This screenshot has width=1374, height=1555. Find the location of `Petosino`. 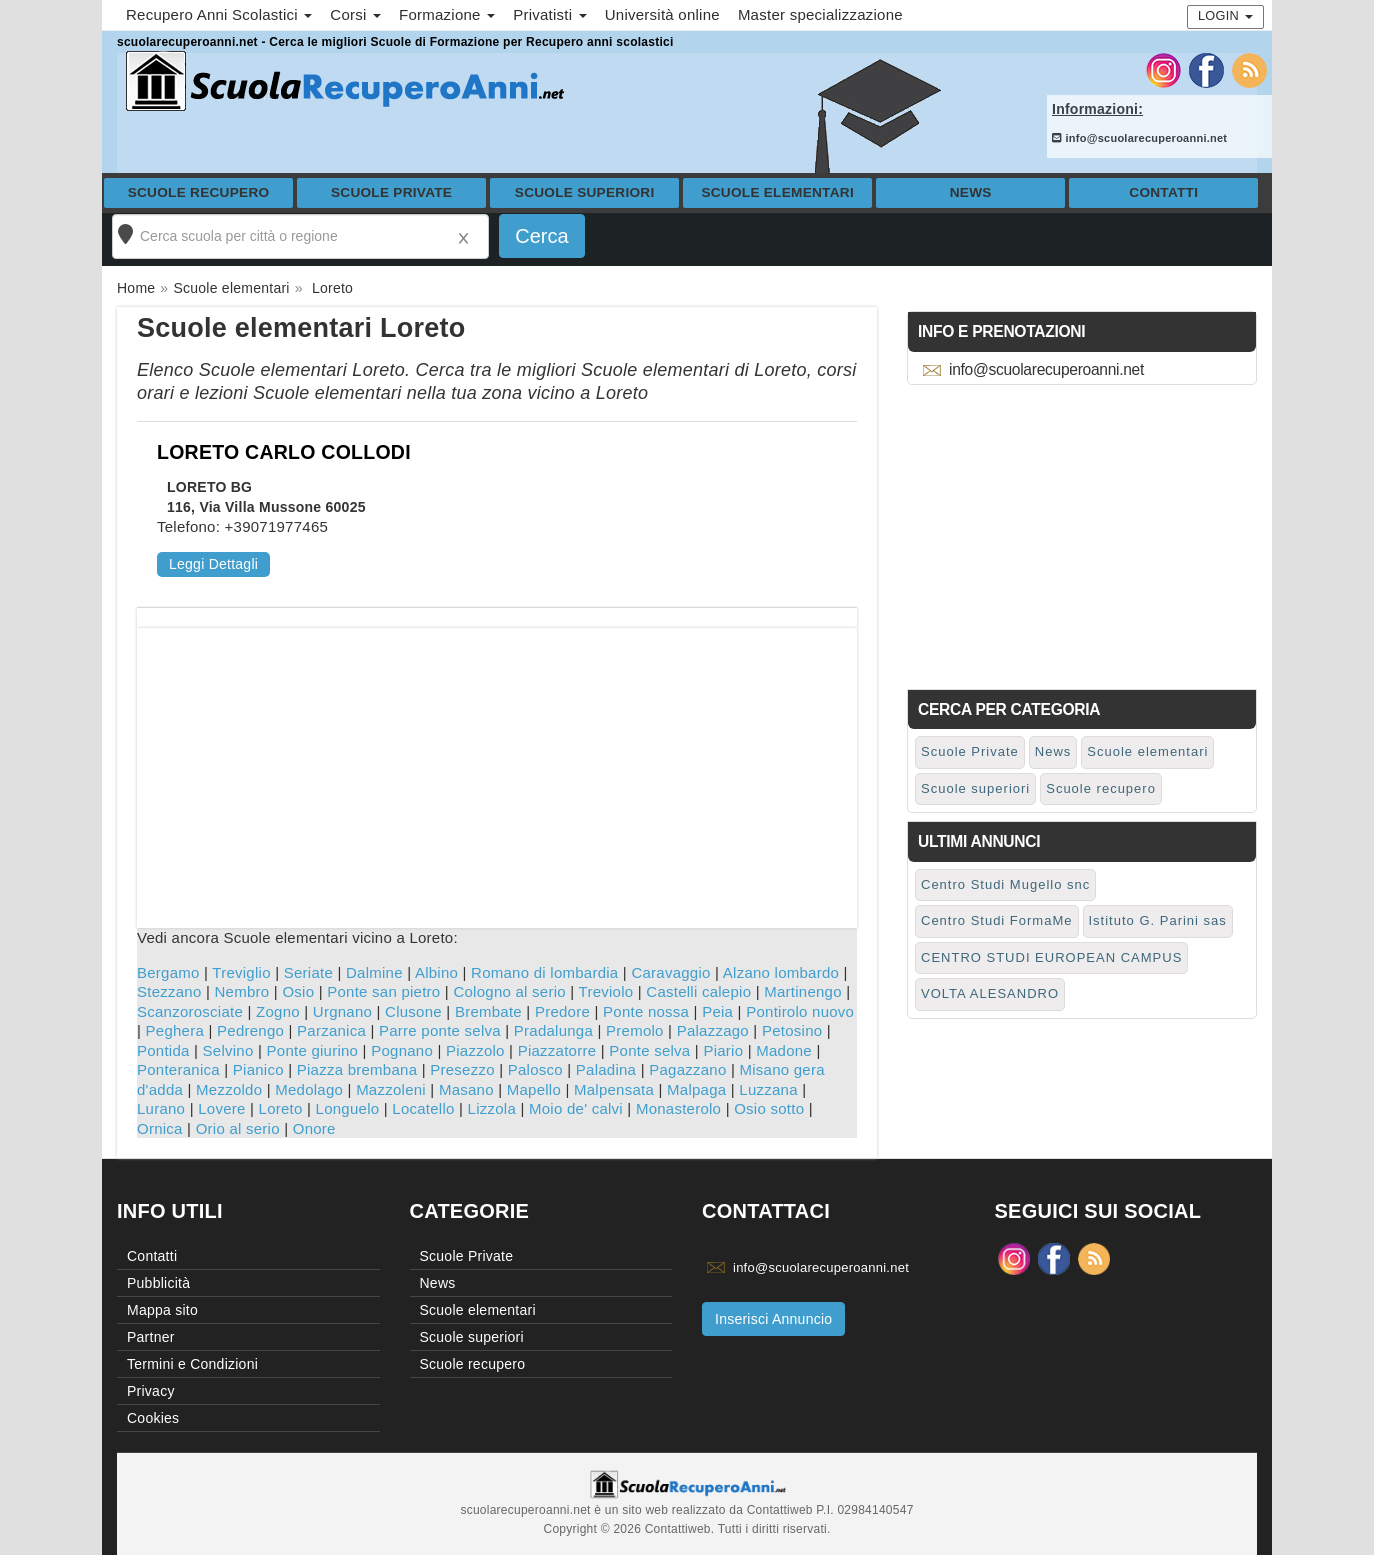

Petosino is located at coordinates (792, 1030).